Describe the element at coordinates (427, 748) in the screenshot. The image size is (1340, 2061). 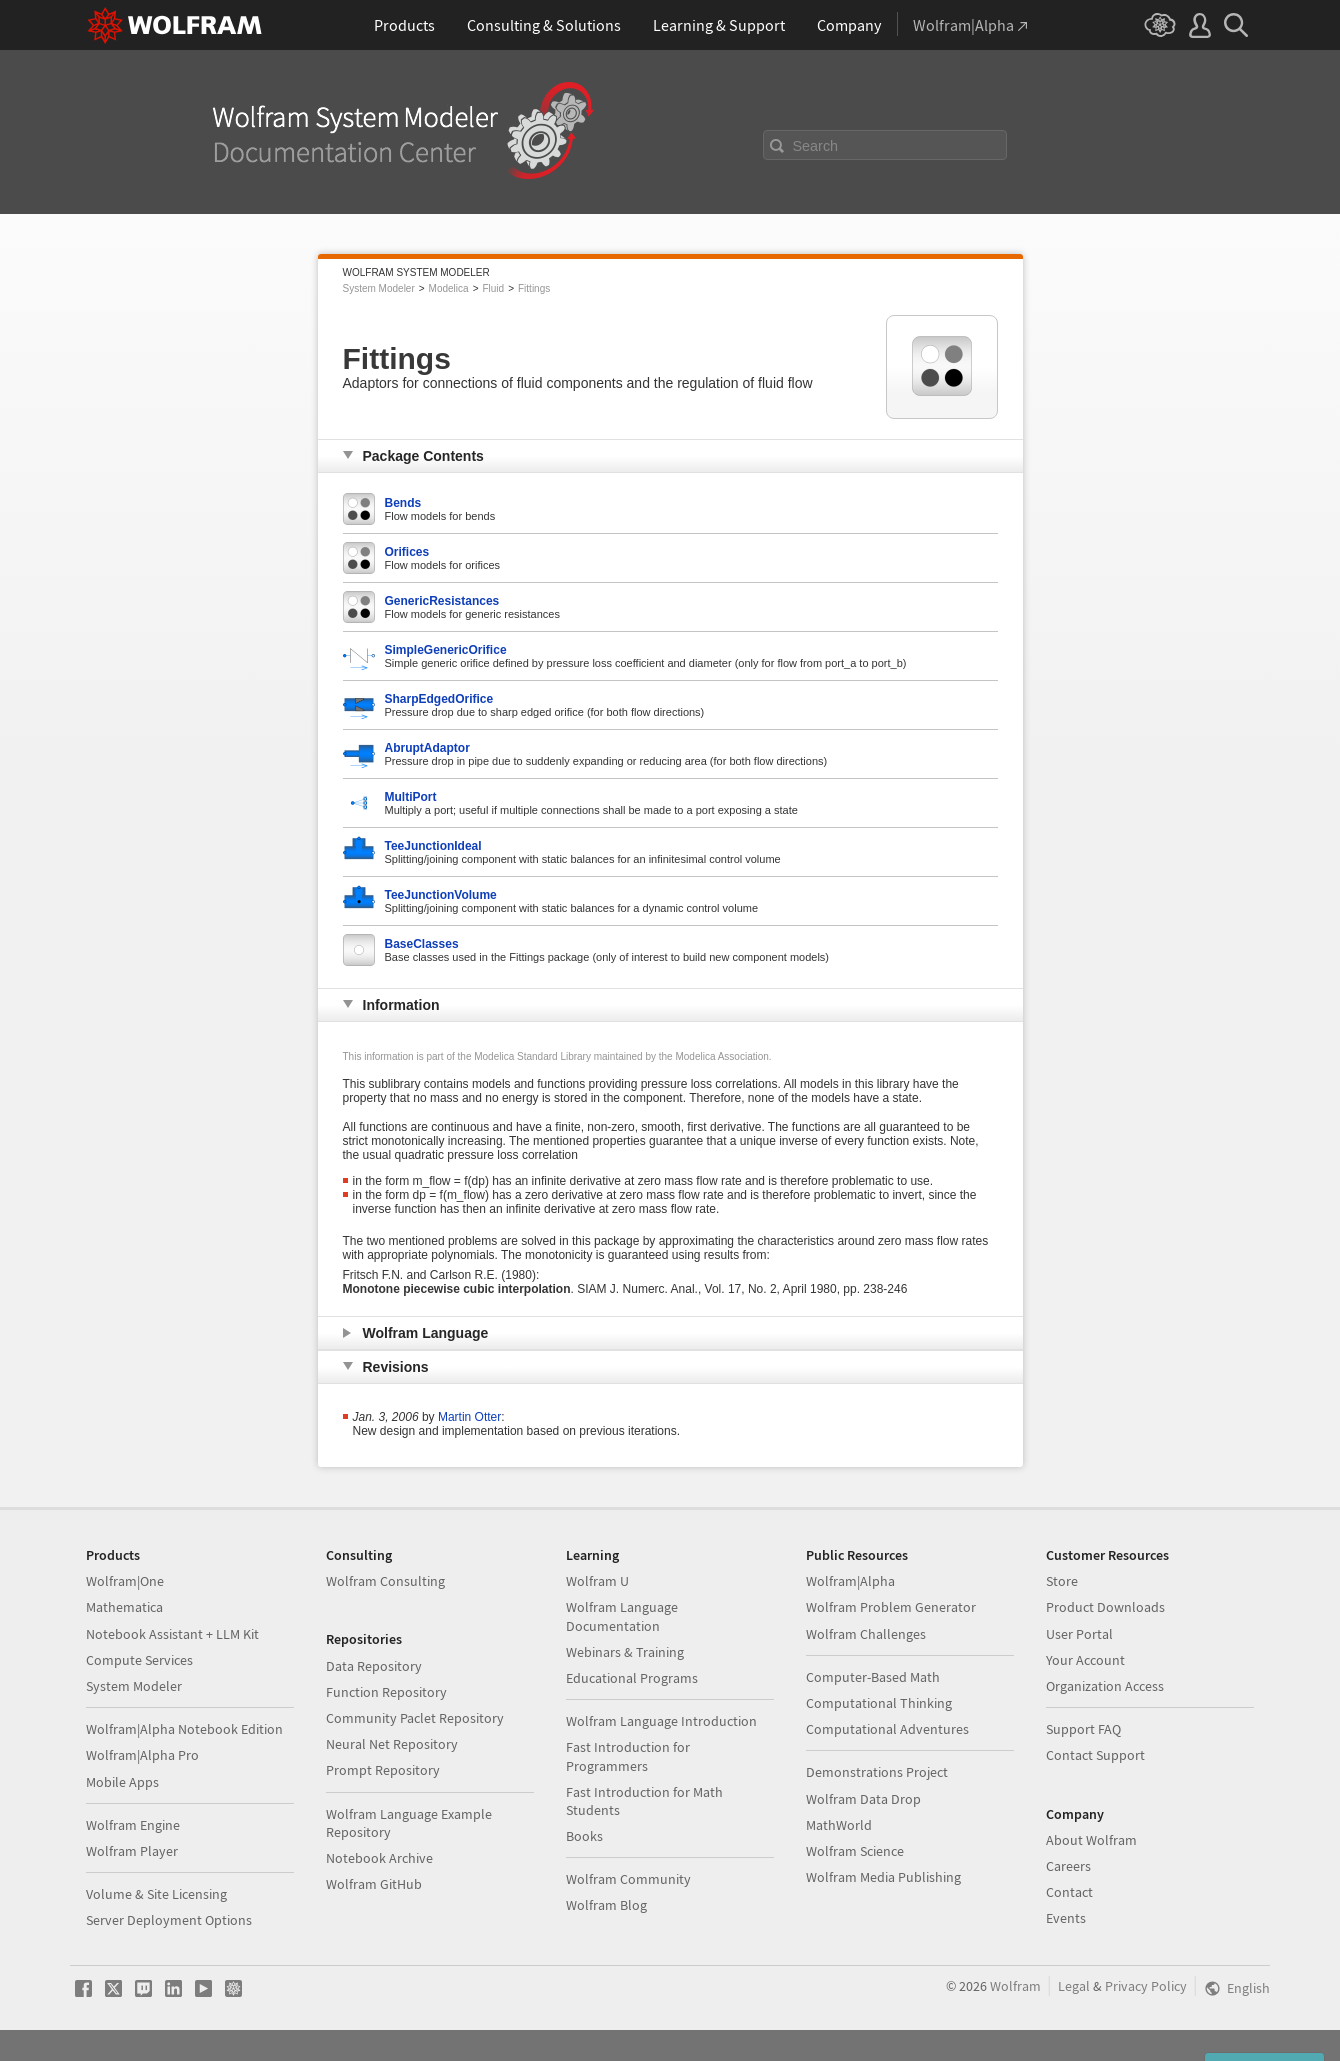
I see `AbruptAdaptor` at that location.